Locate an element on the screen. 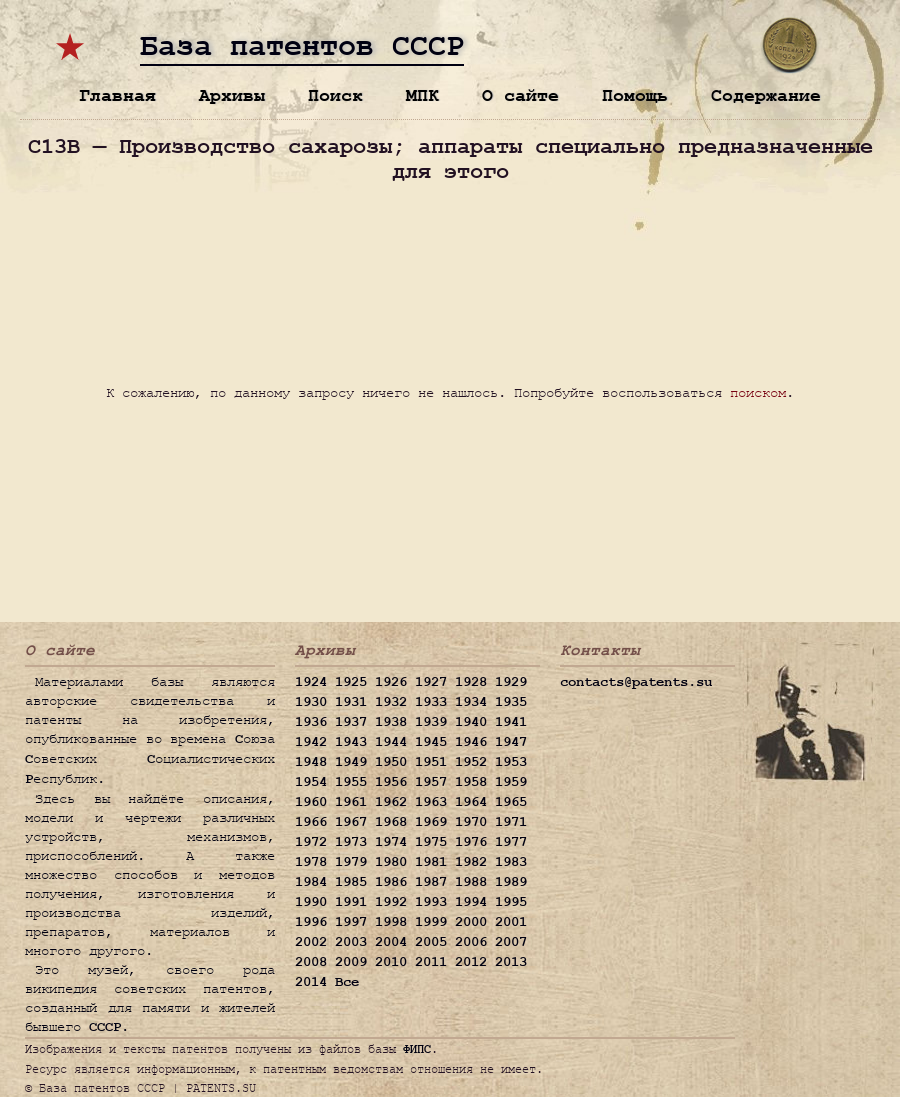 Image resolution: width=900 pixels, height=1097 pixels. 1951 is located at coordinates (431, 762).